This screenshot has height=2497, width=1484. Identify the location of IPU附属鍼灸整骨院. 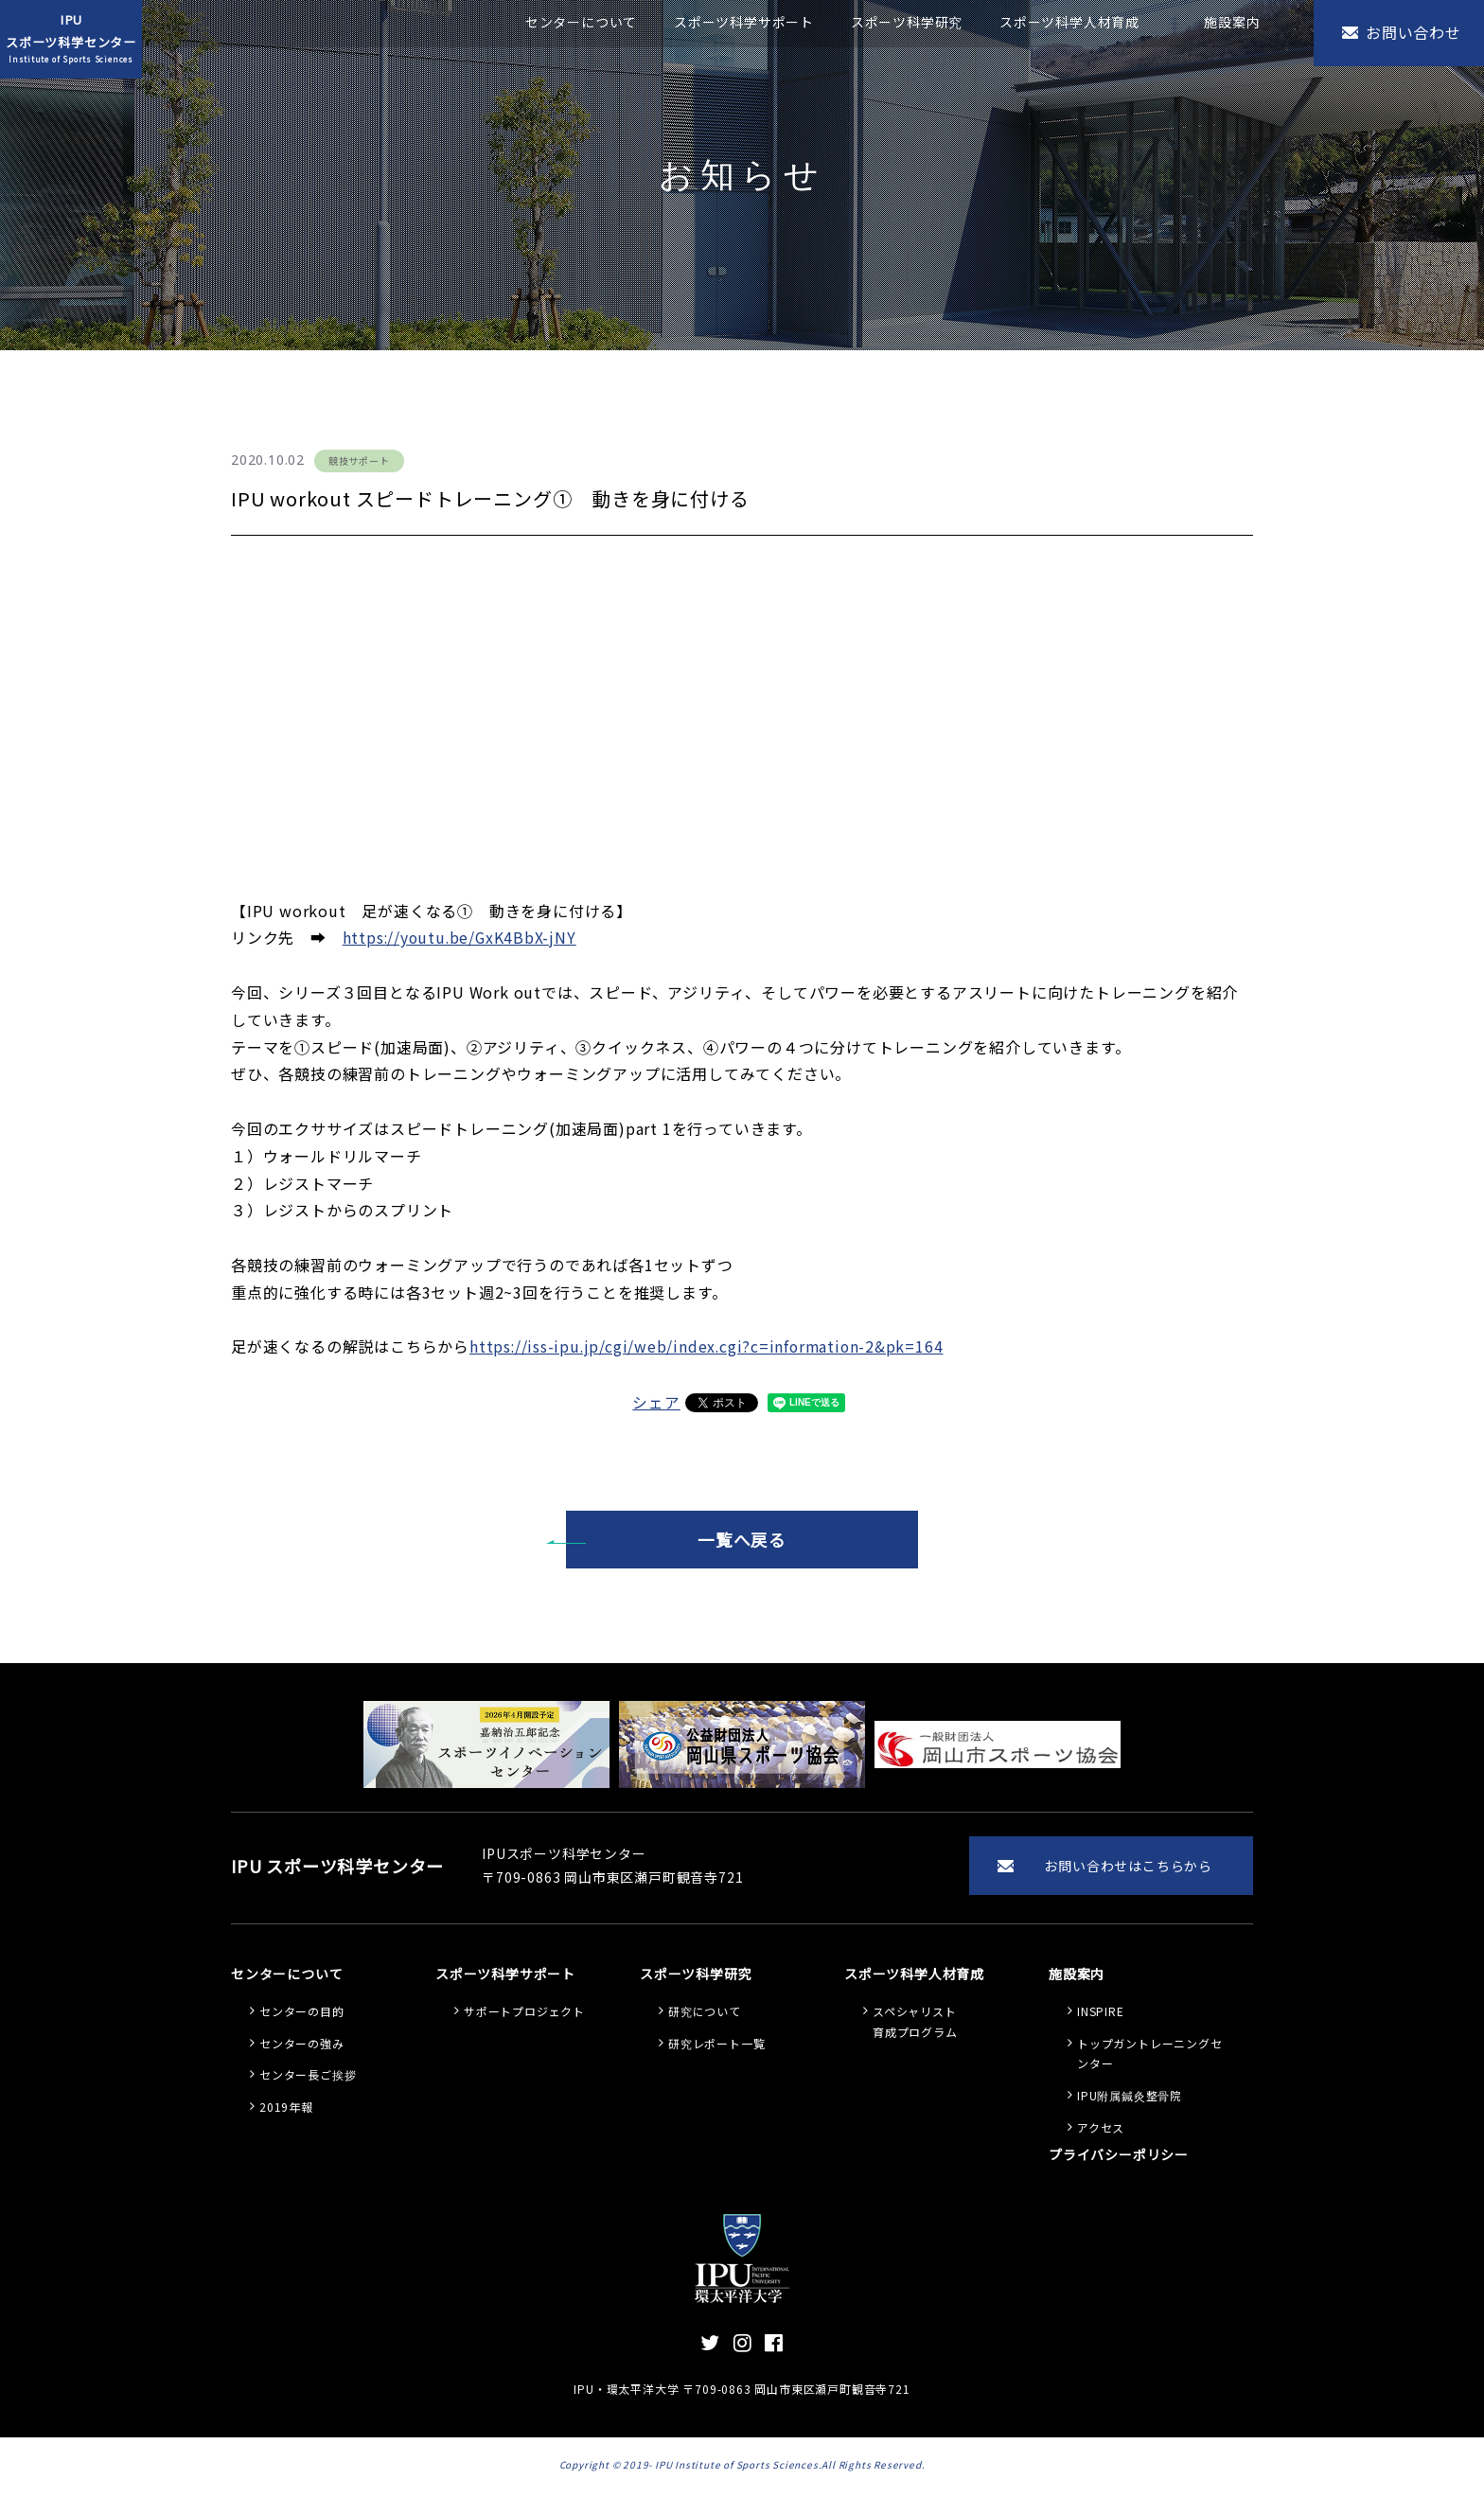
(1129, 2099).